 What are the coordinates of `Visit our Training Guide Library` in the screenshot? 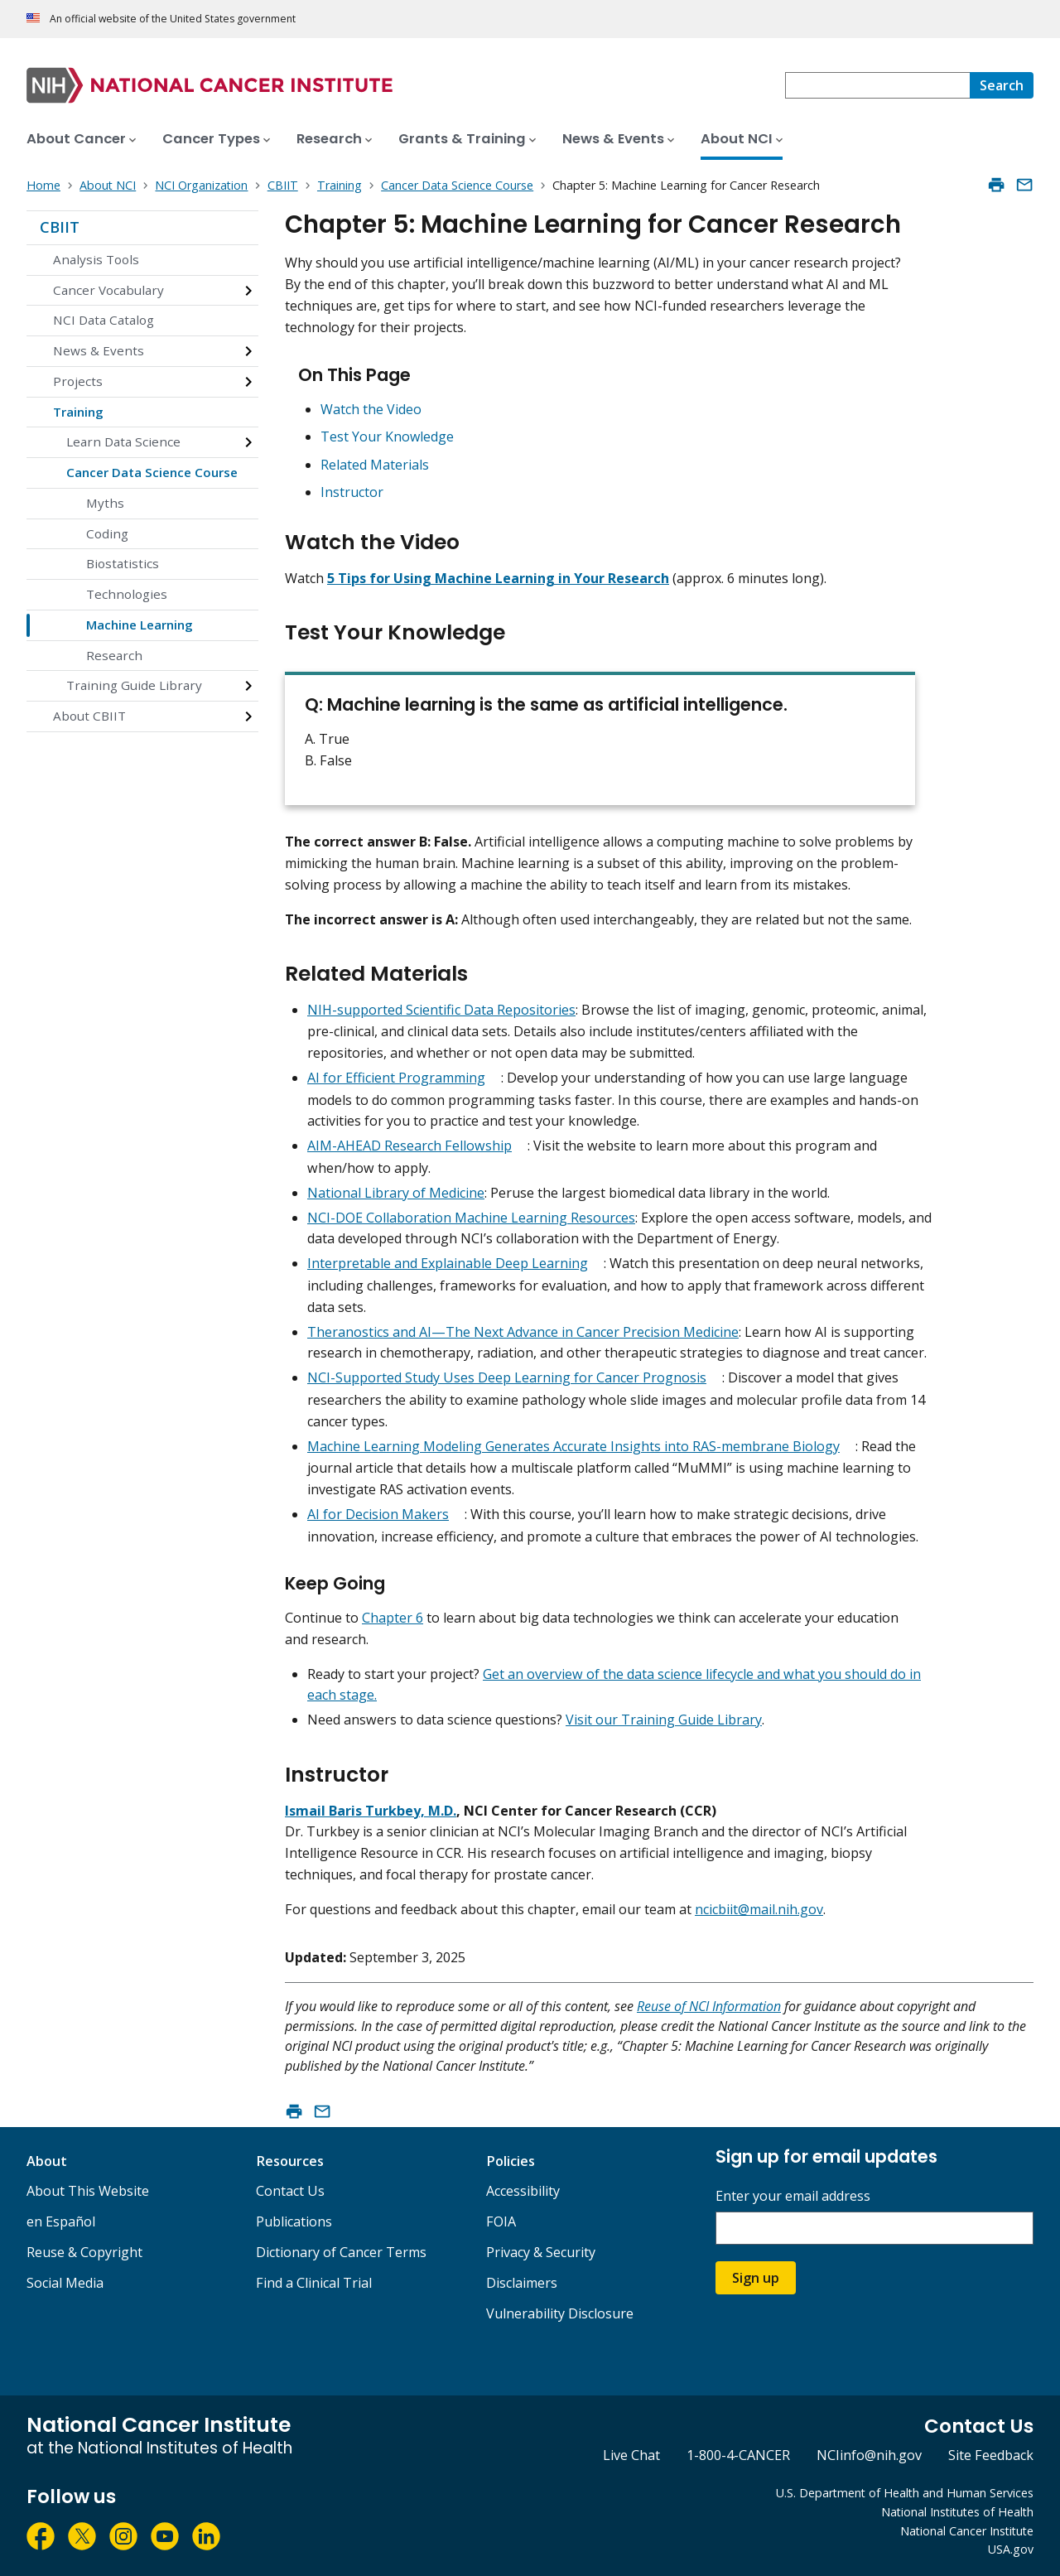 It's located at (664, 1719).